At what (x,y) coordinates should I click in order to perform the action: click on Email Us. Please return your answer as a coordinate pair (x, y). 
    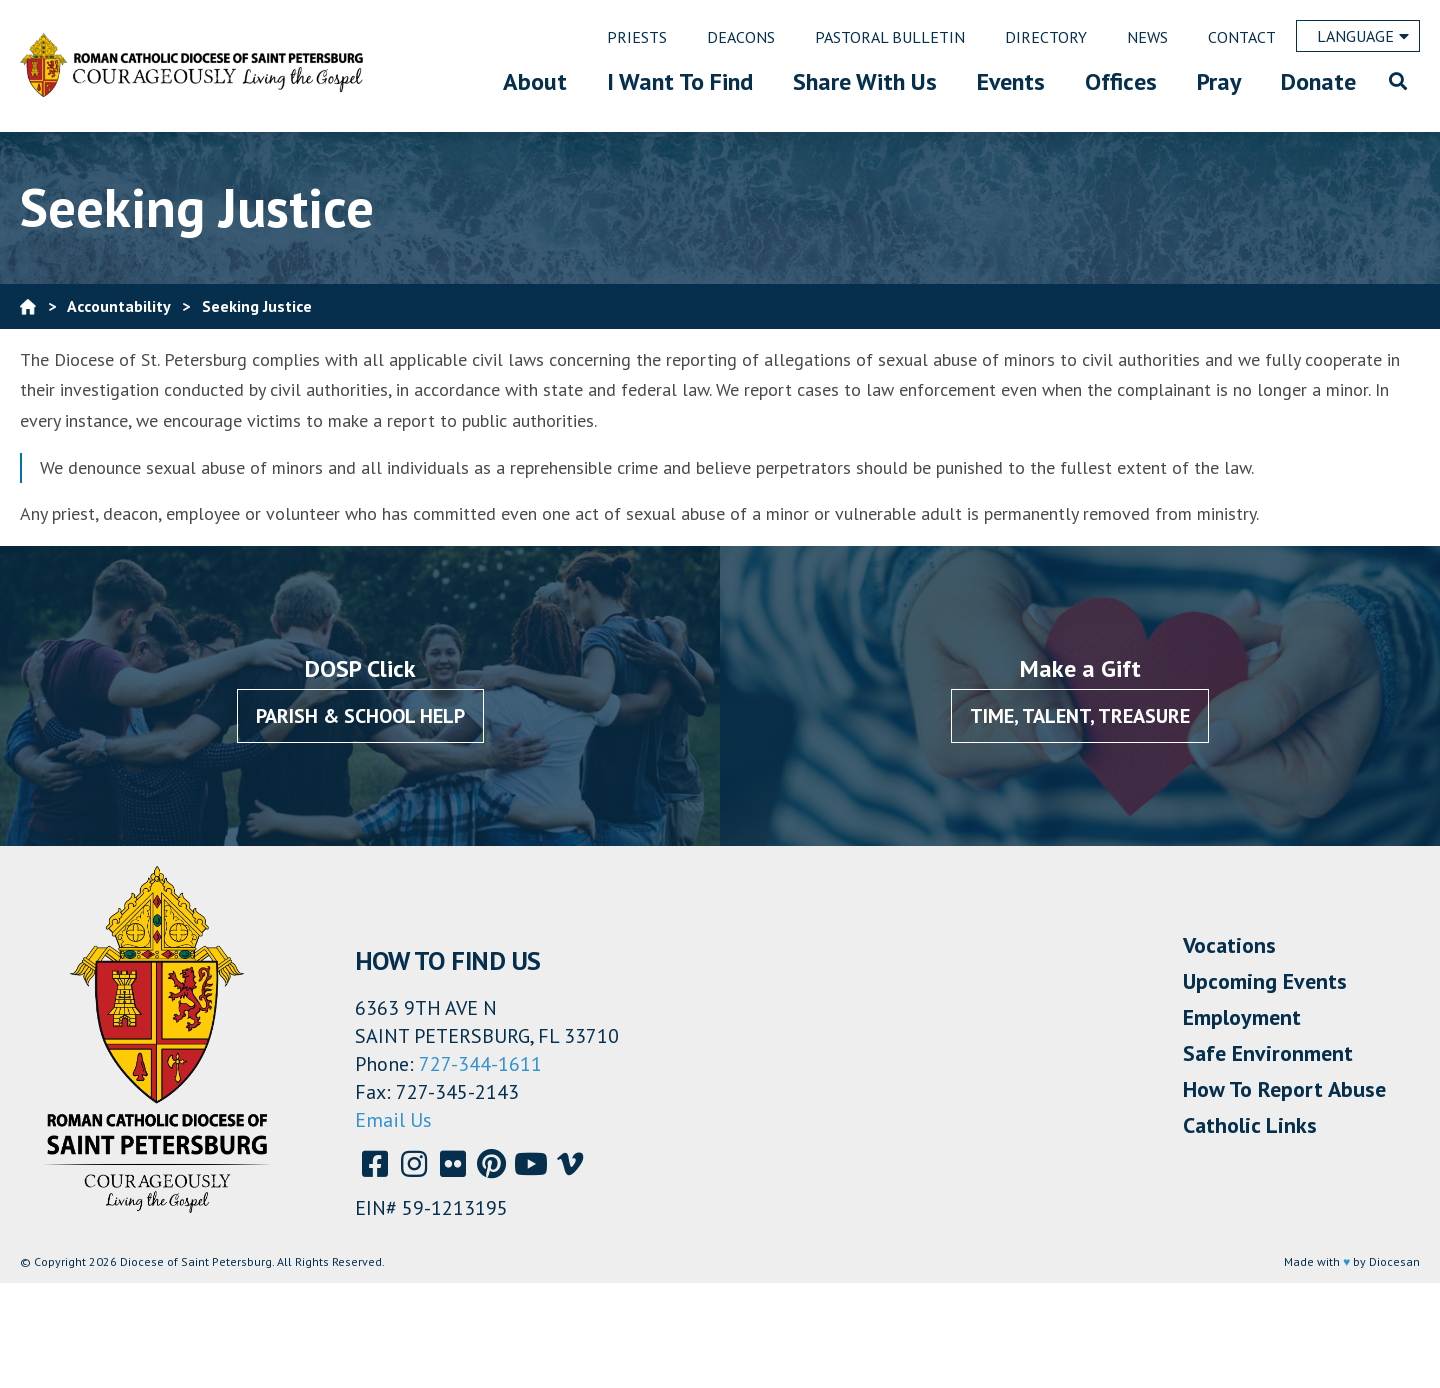
    Looking at the image, I should click on (393, 1120).